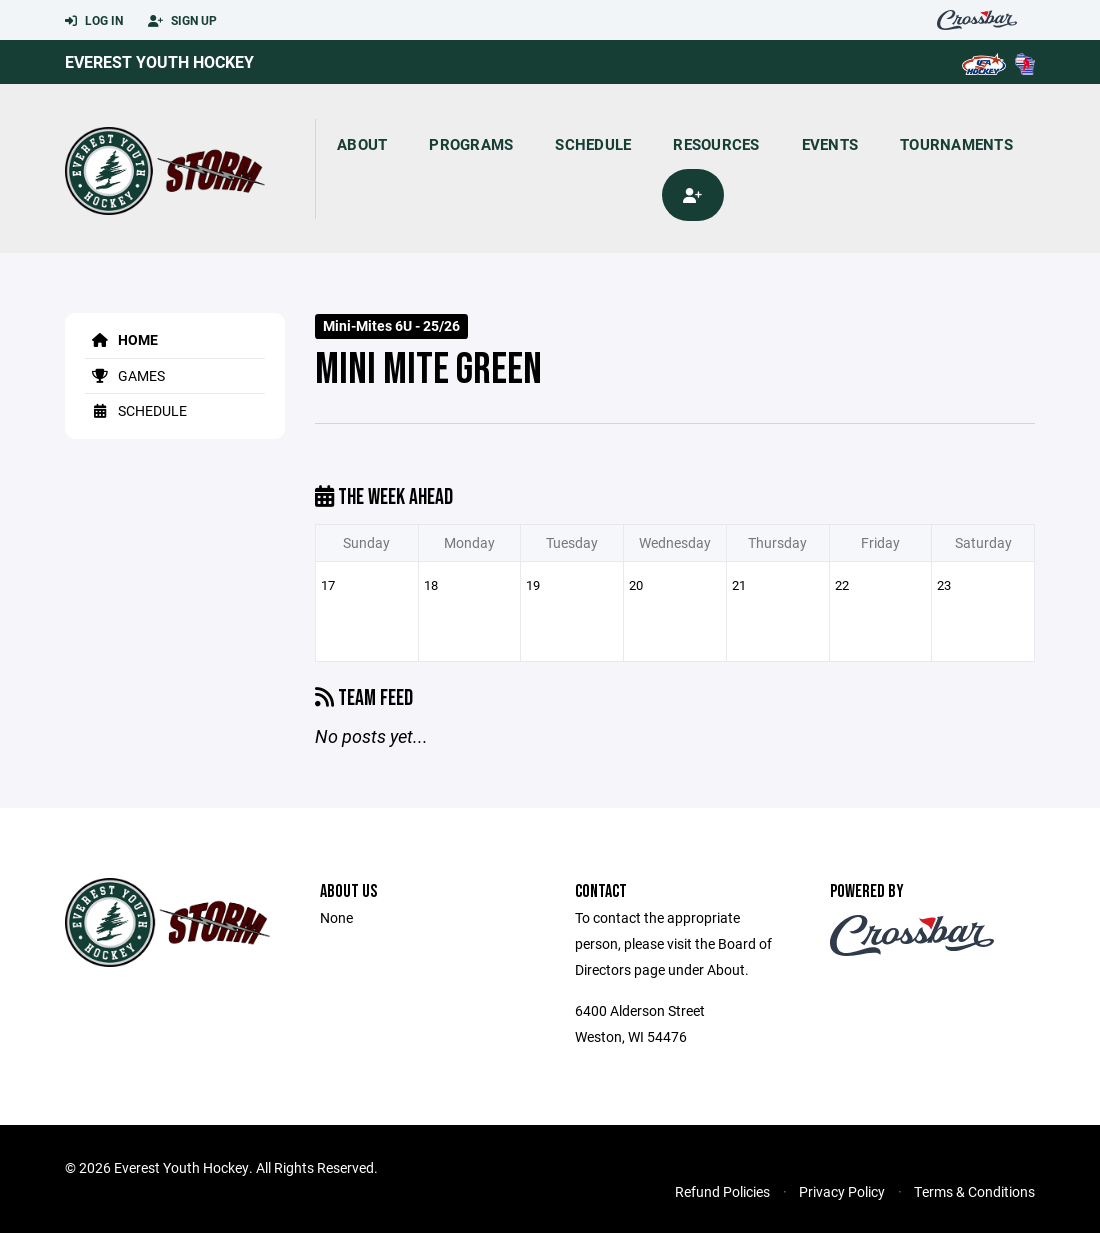 The image size is (1100, 1233). What do you see at coordinates (159, 61) in the screenshot?
I see `Everest Youth Hockey` at bounding box center [159, 61].